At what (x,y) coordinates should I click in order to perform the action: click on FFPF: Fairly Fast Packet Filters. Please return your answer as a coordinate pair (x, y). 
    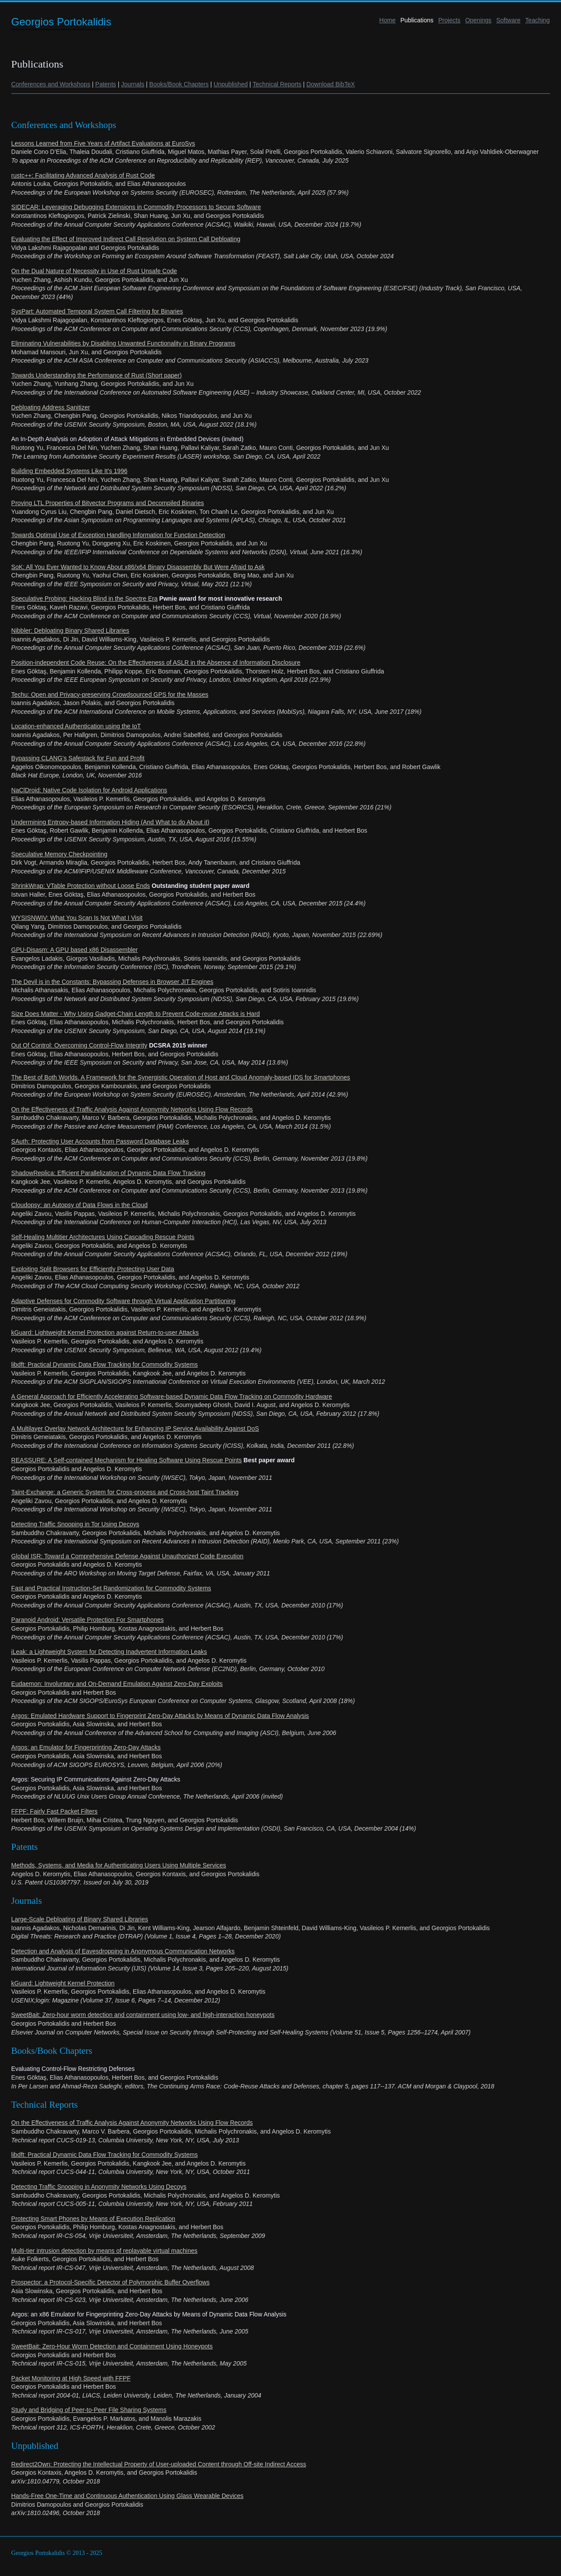
    Looking at the image, I should click on (54, 1811).